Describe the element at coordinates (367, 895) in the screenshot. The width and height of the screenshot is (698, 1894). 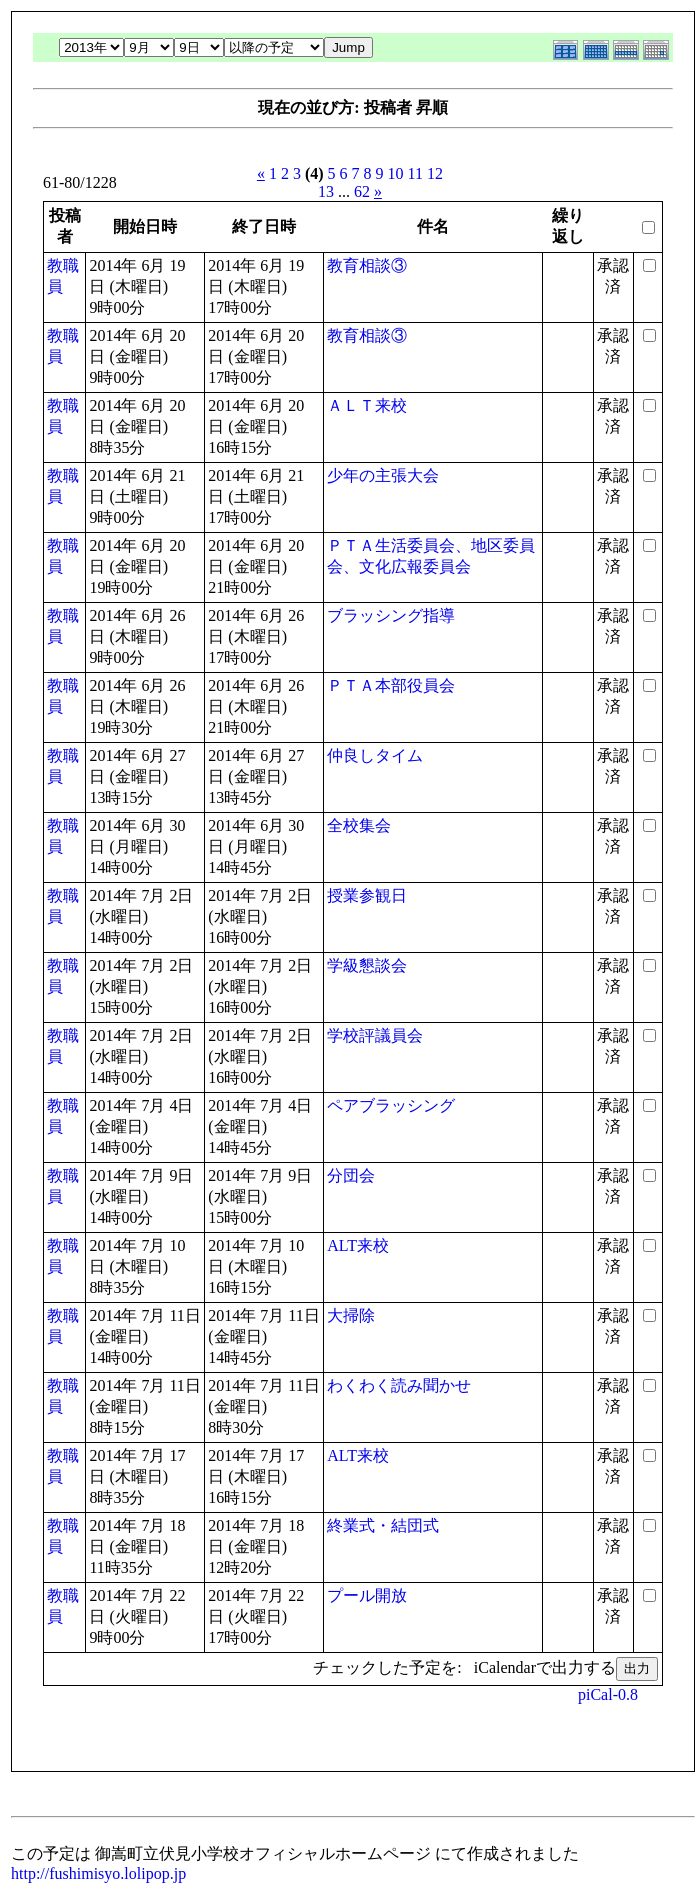
I see `授業参観日` at that location.